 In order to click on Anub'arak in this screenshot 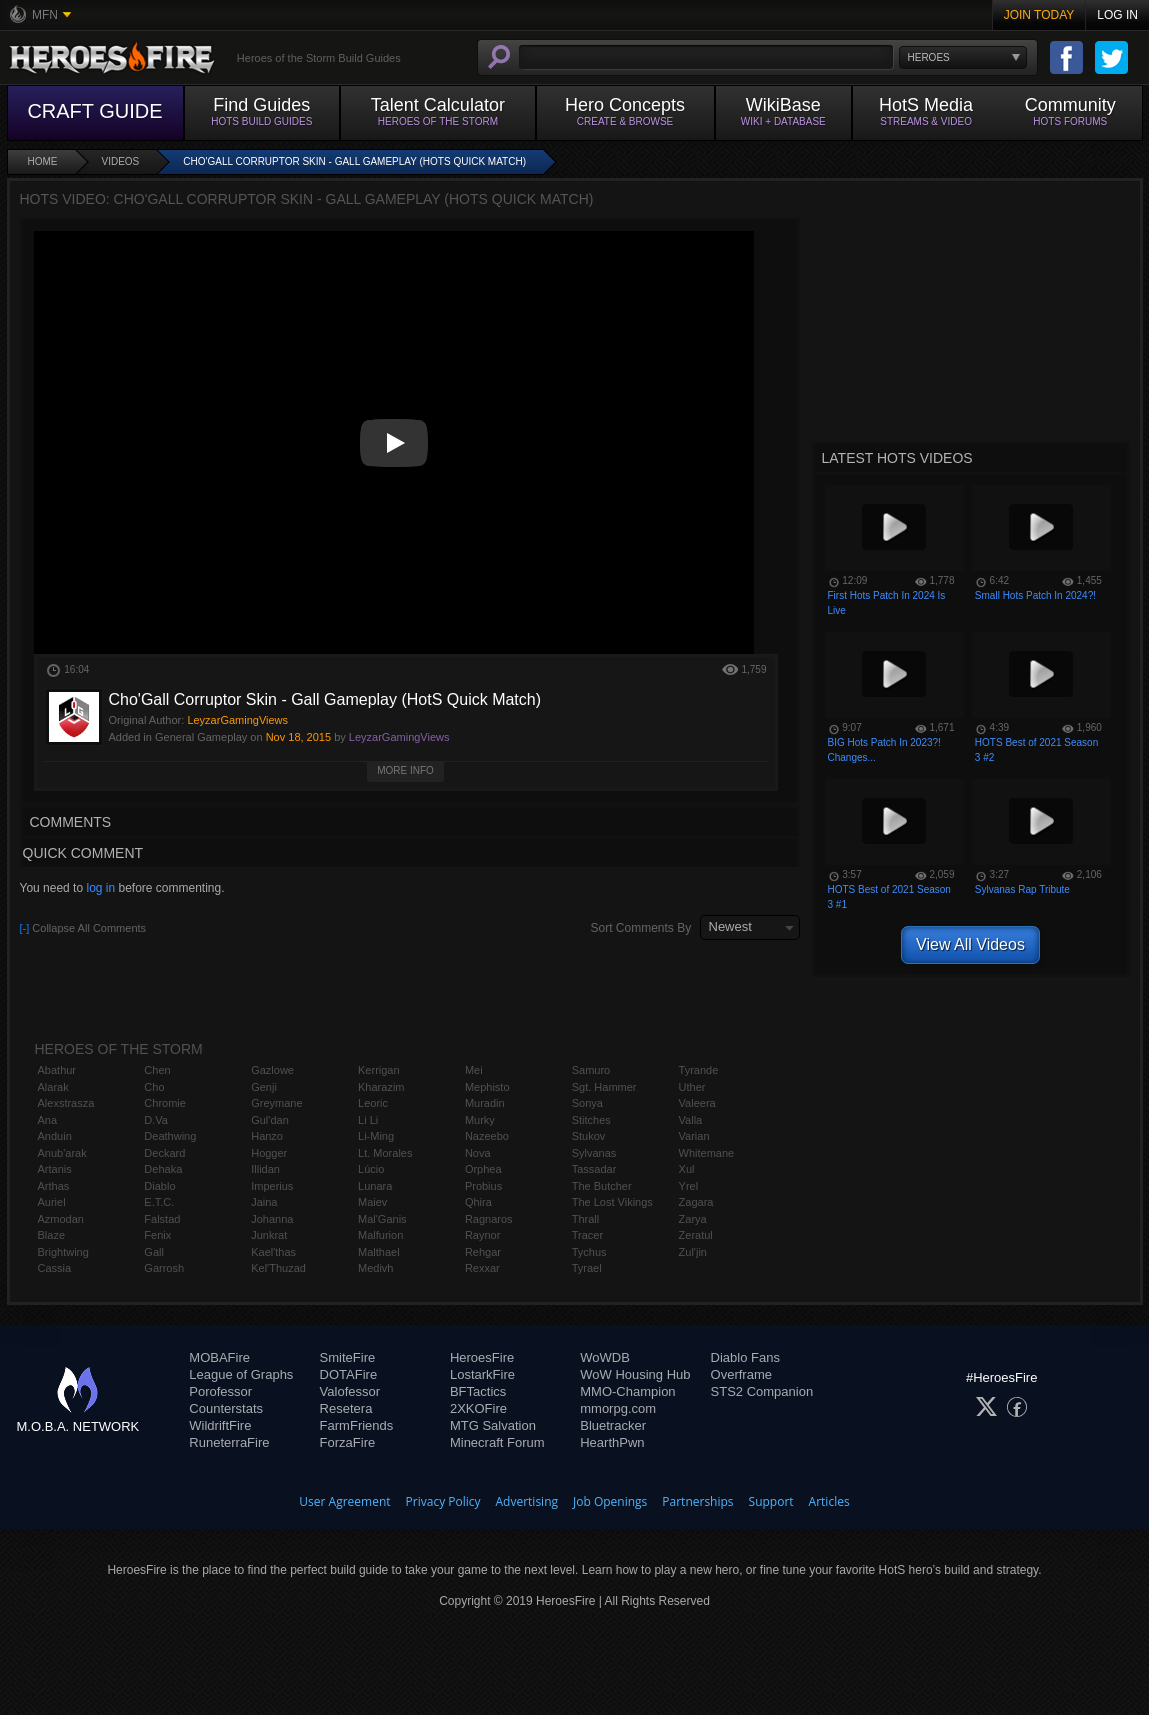, I will do `click(62, 1153)`.